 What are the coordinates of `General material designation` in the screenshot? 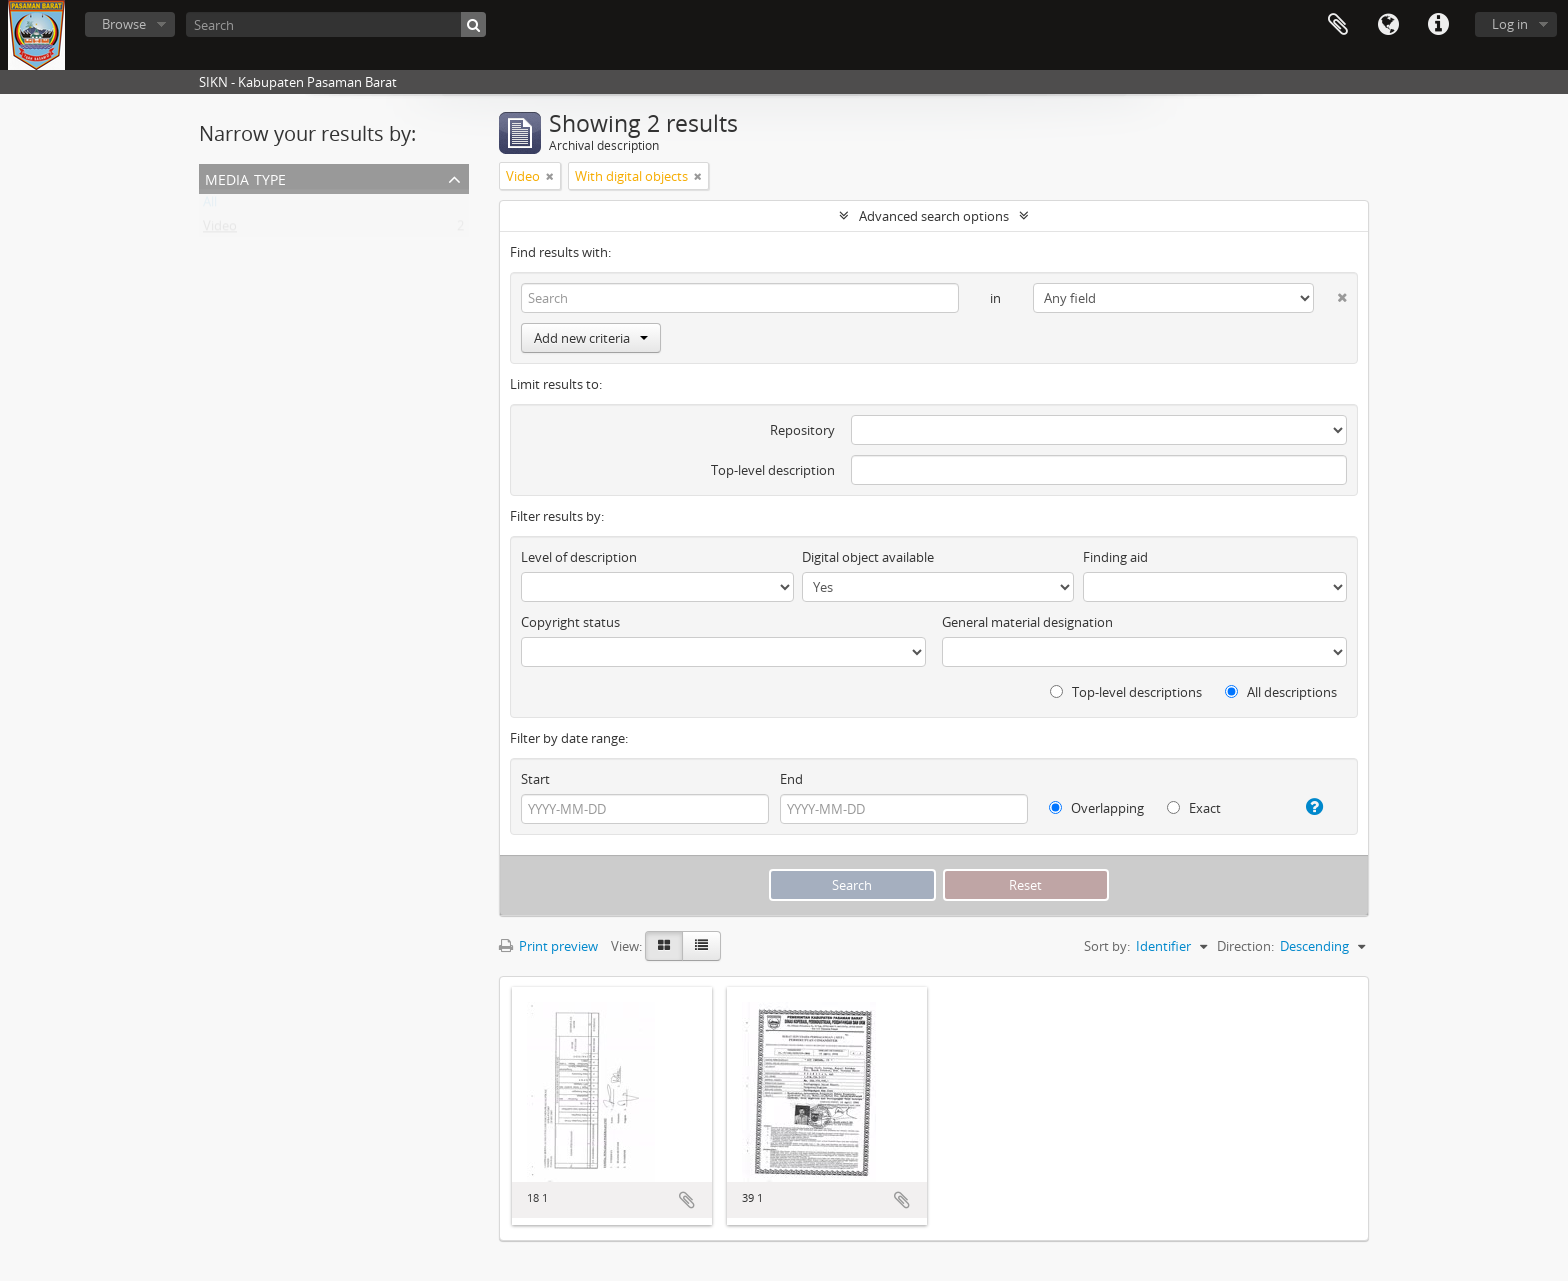 It's located at (1027, 622).